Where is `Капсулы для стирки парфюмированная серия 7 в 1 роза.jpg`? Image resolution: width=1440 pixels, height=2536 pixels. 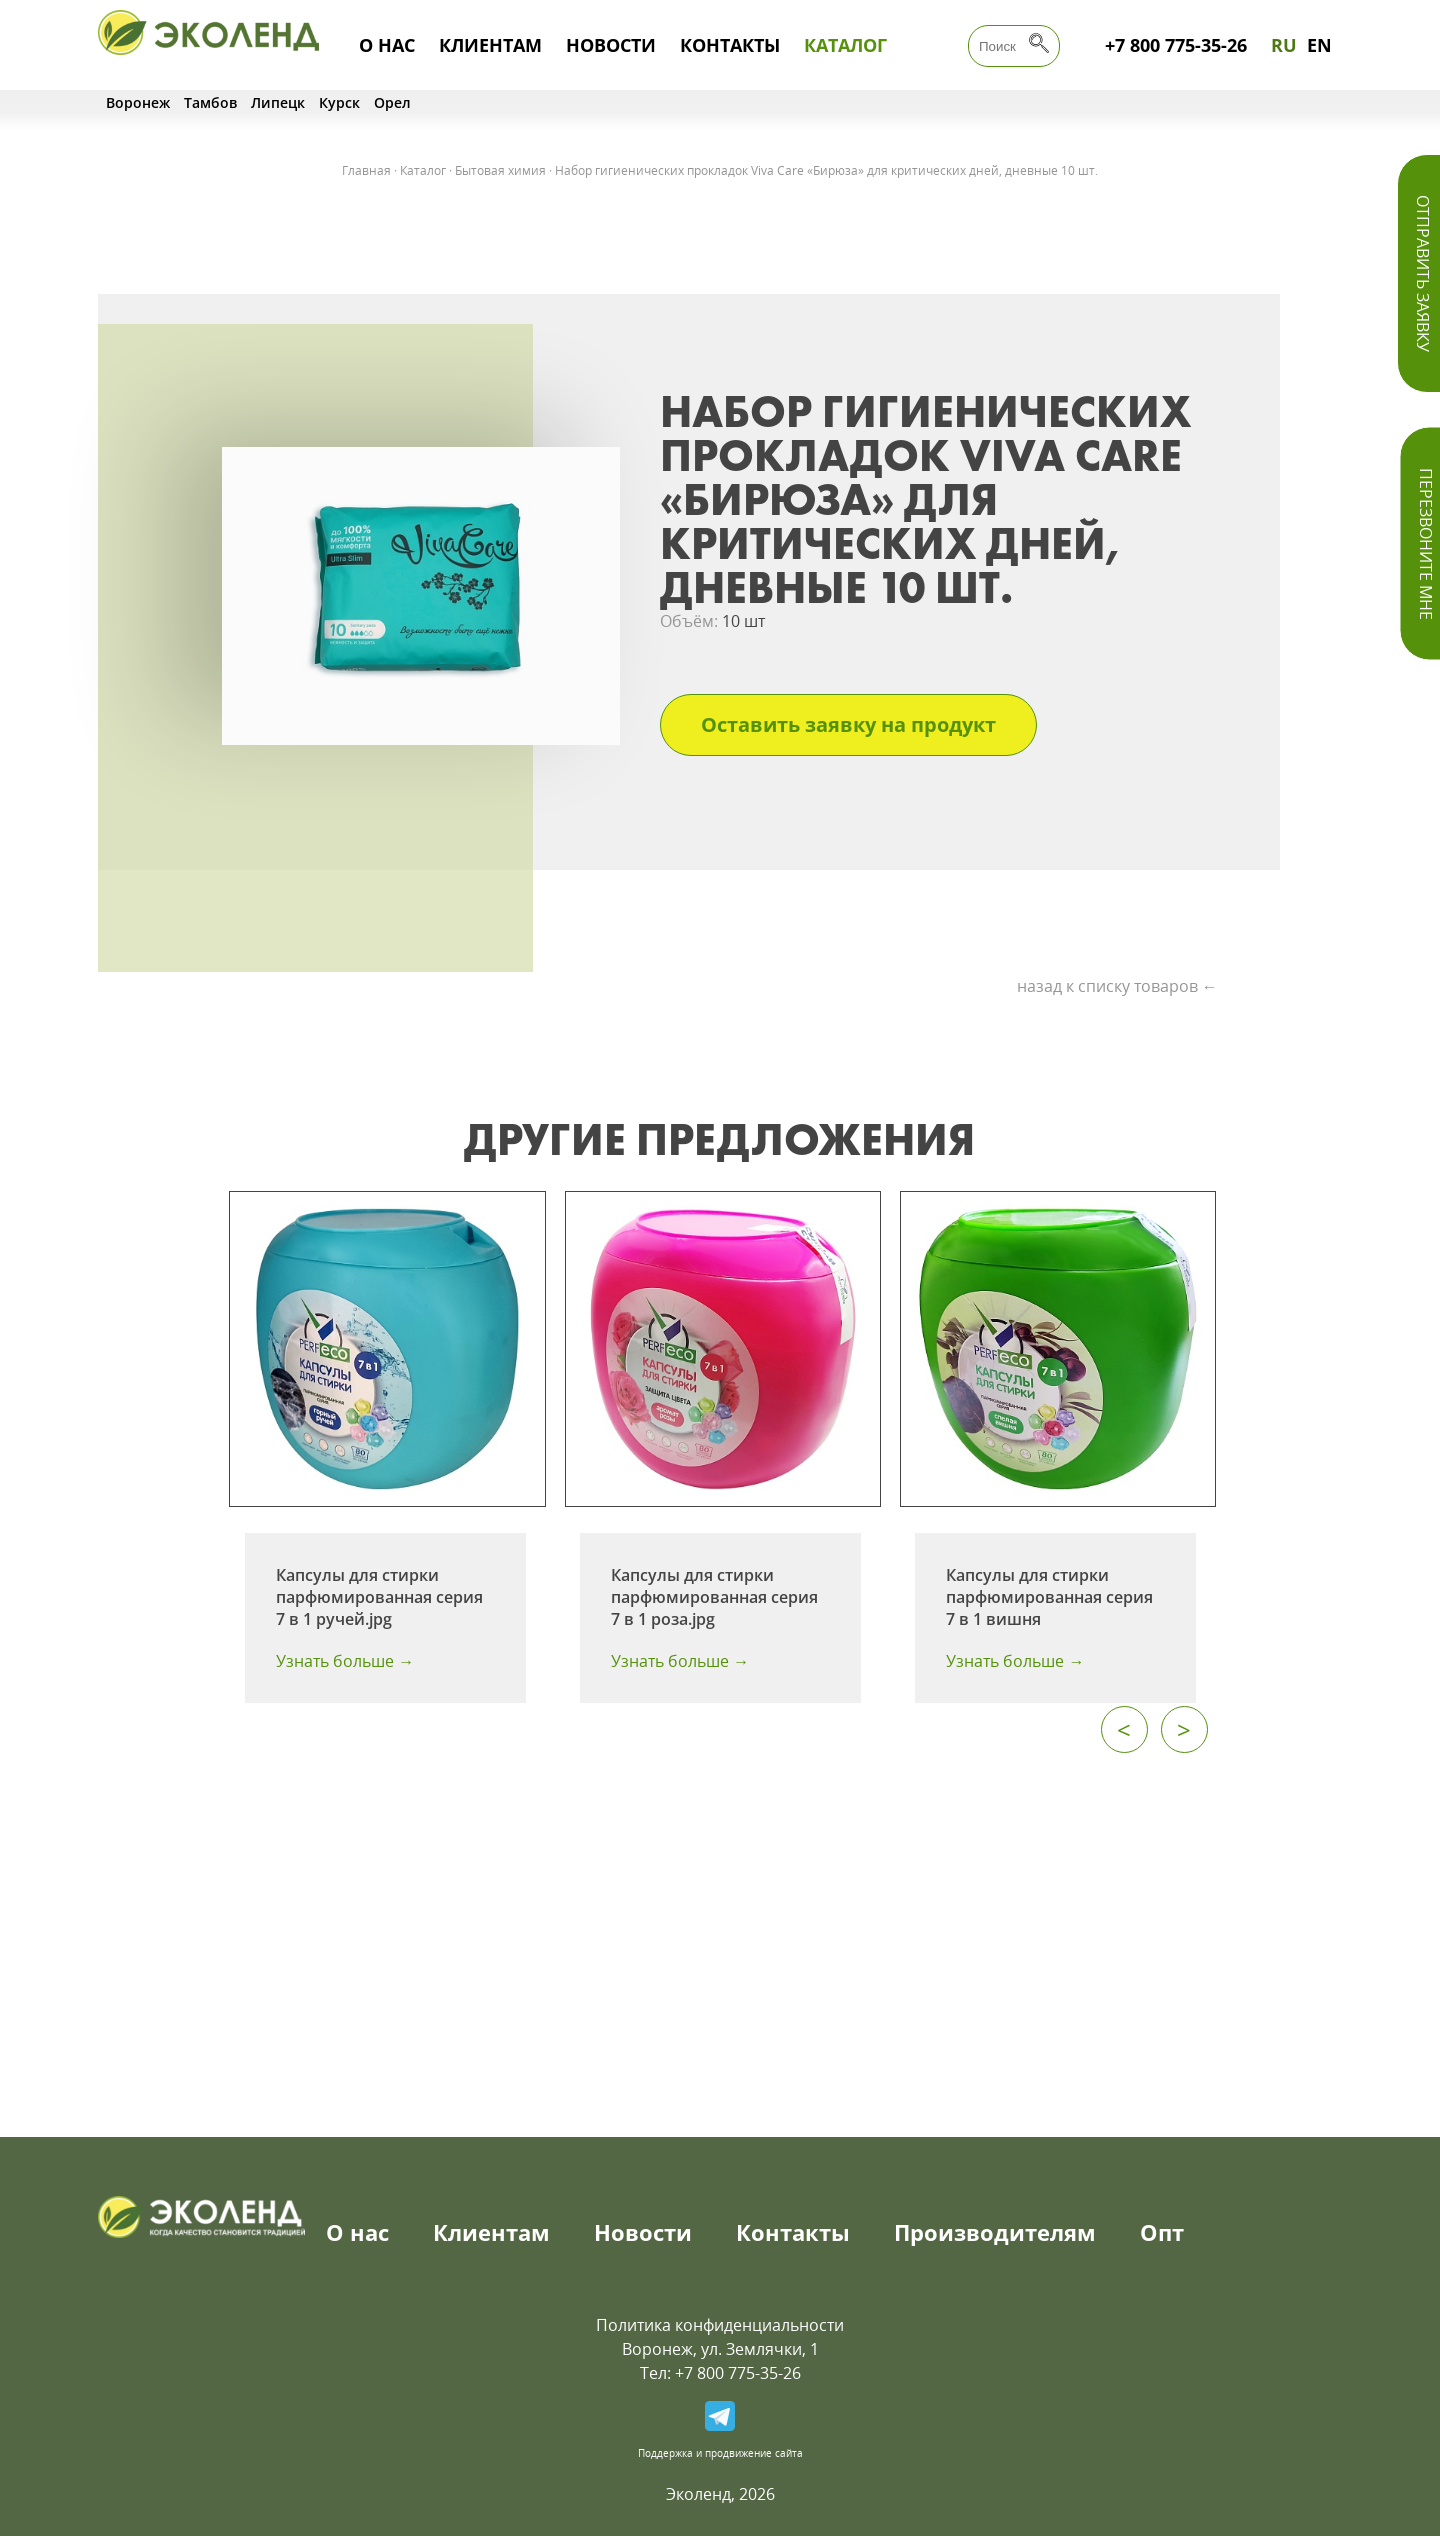
Капсулы для стирки парфюмированная серия 7 в 1 роза.jpg is located at coordinates (714, 1597).